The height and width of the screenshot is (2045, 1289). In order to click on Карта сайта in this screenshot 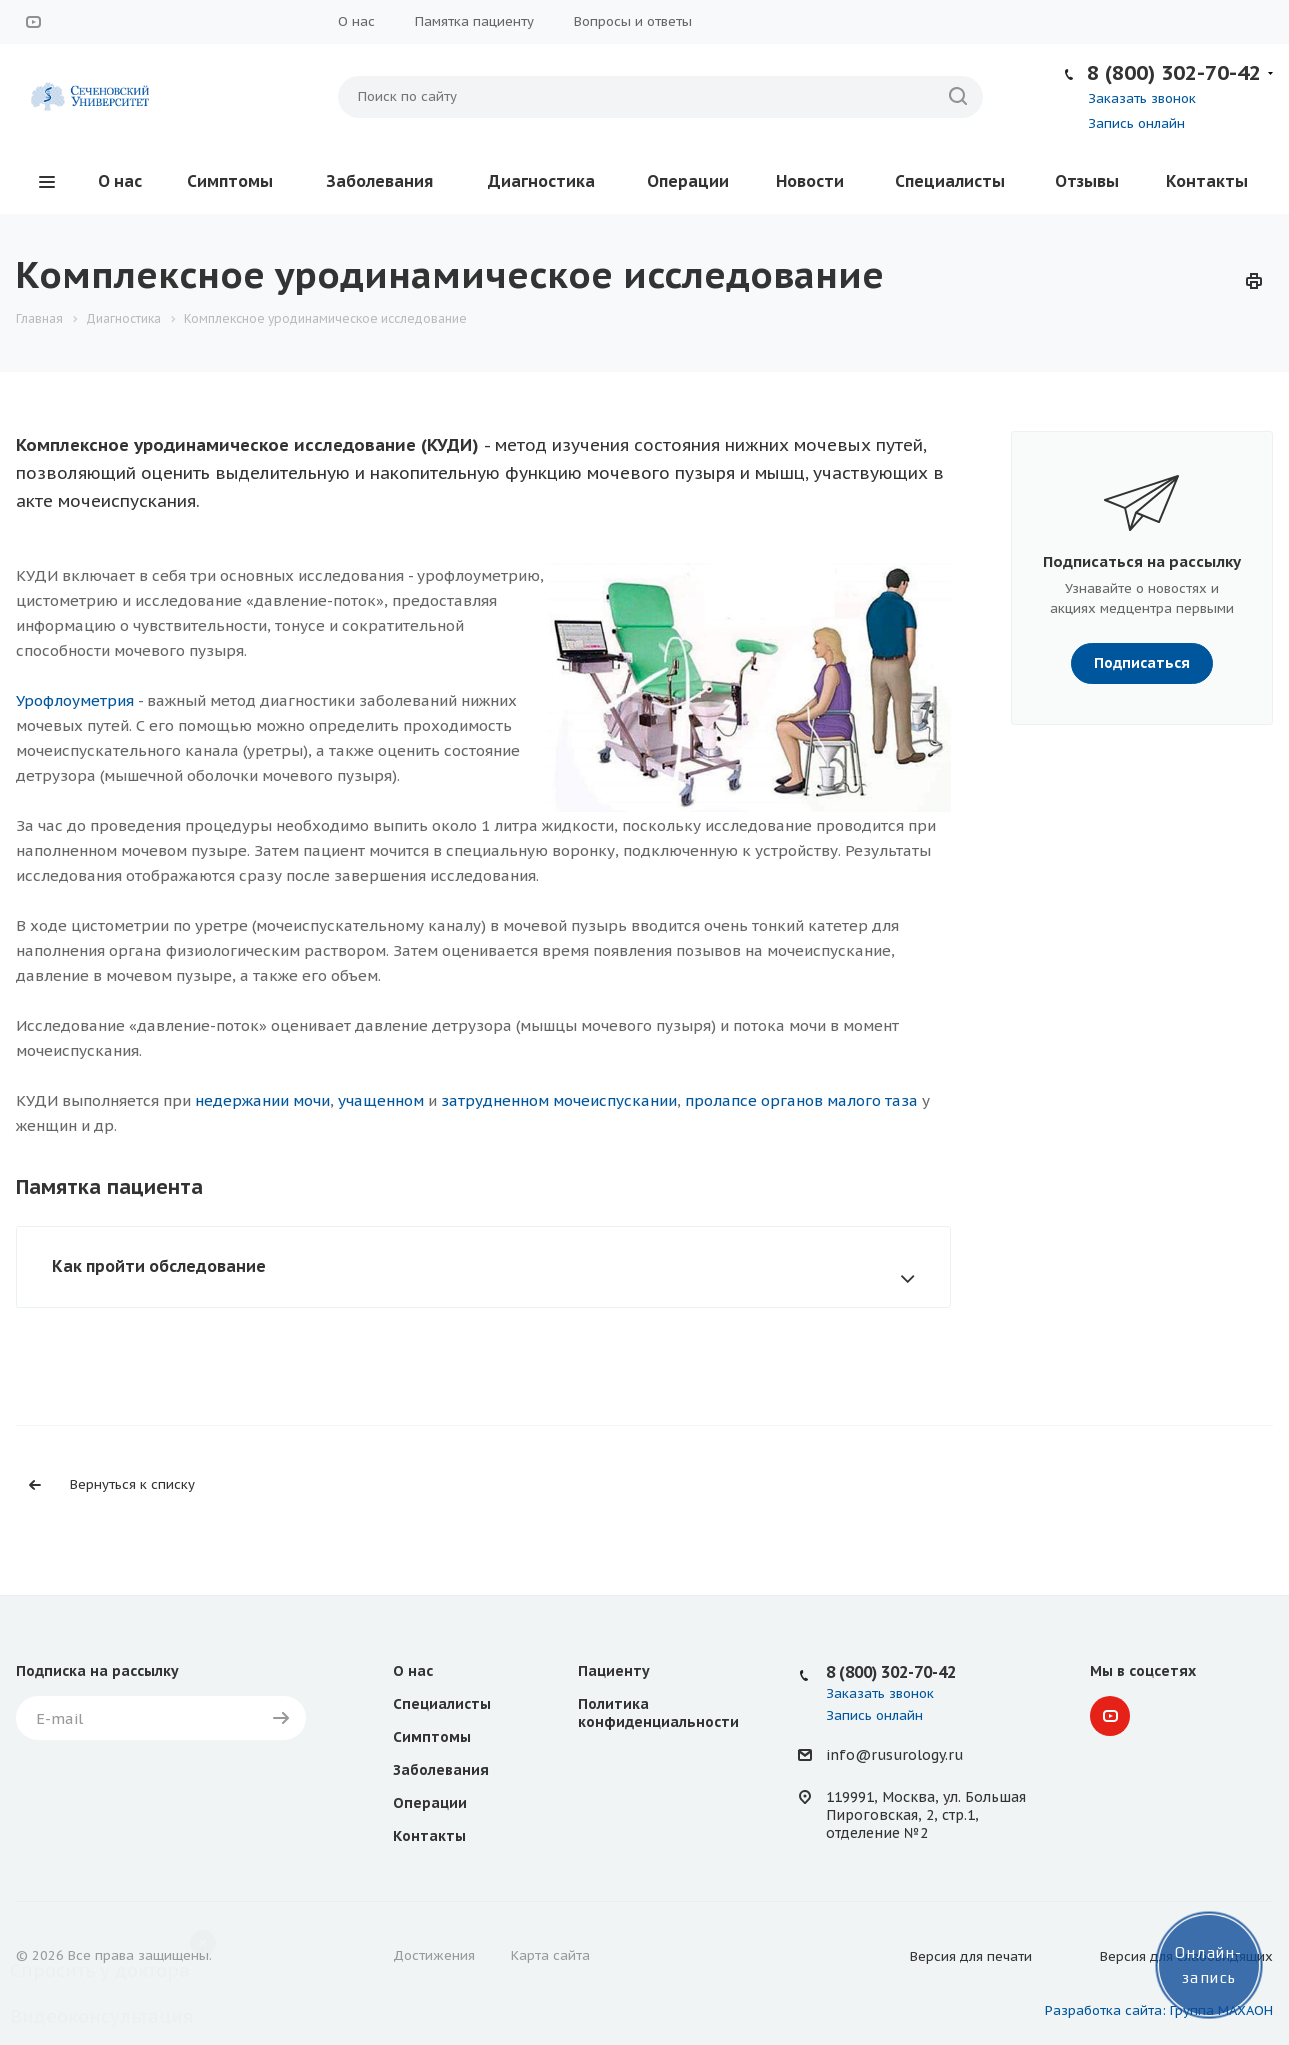, I will do `click(550, 1955)`.